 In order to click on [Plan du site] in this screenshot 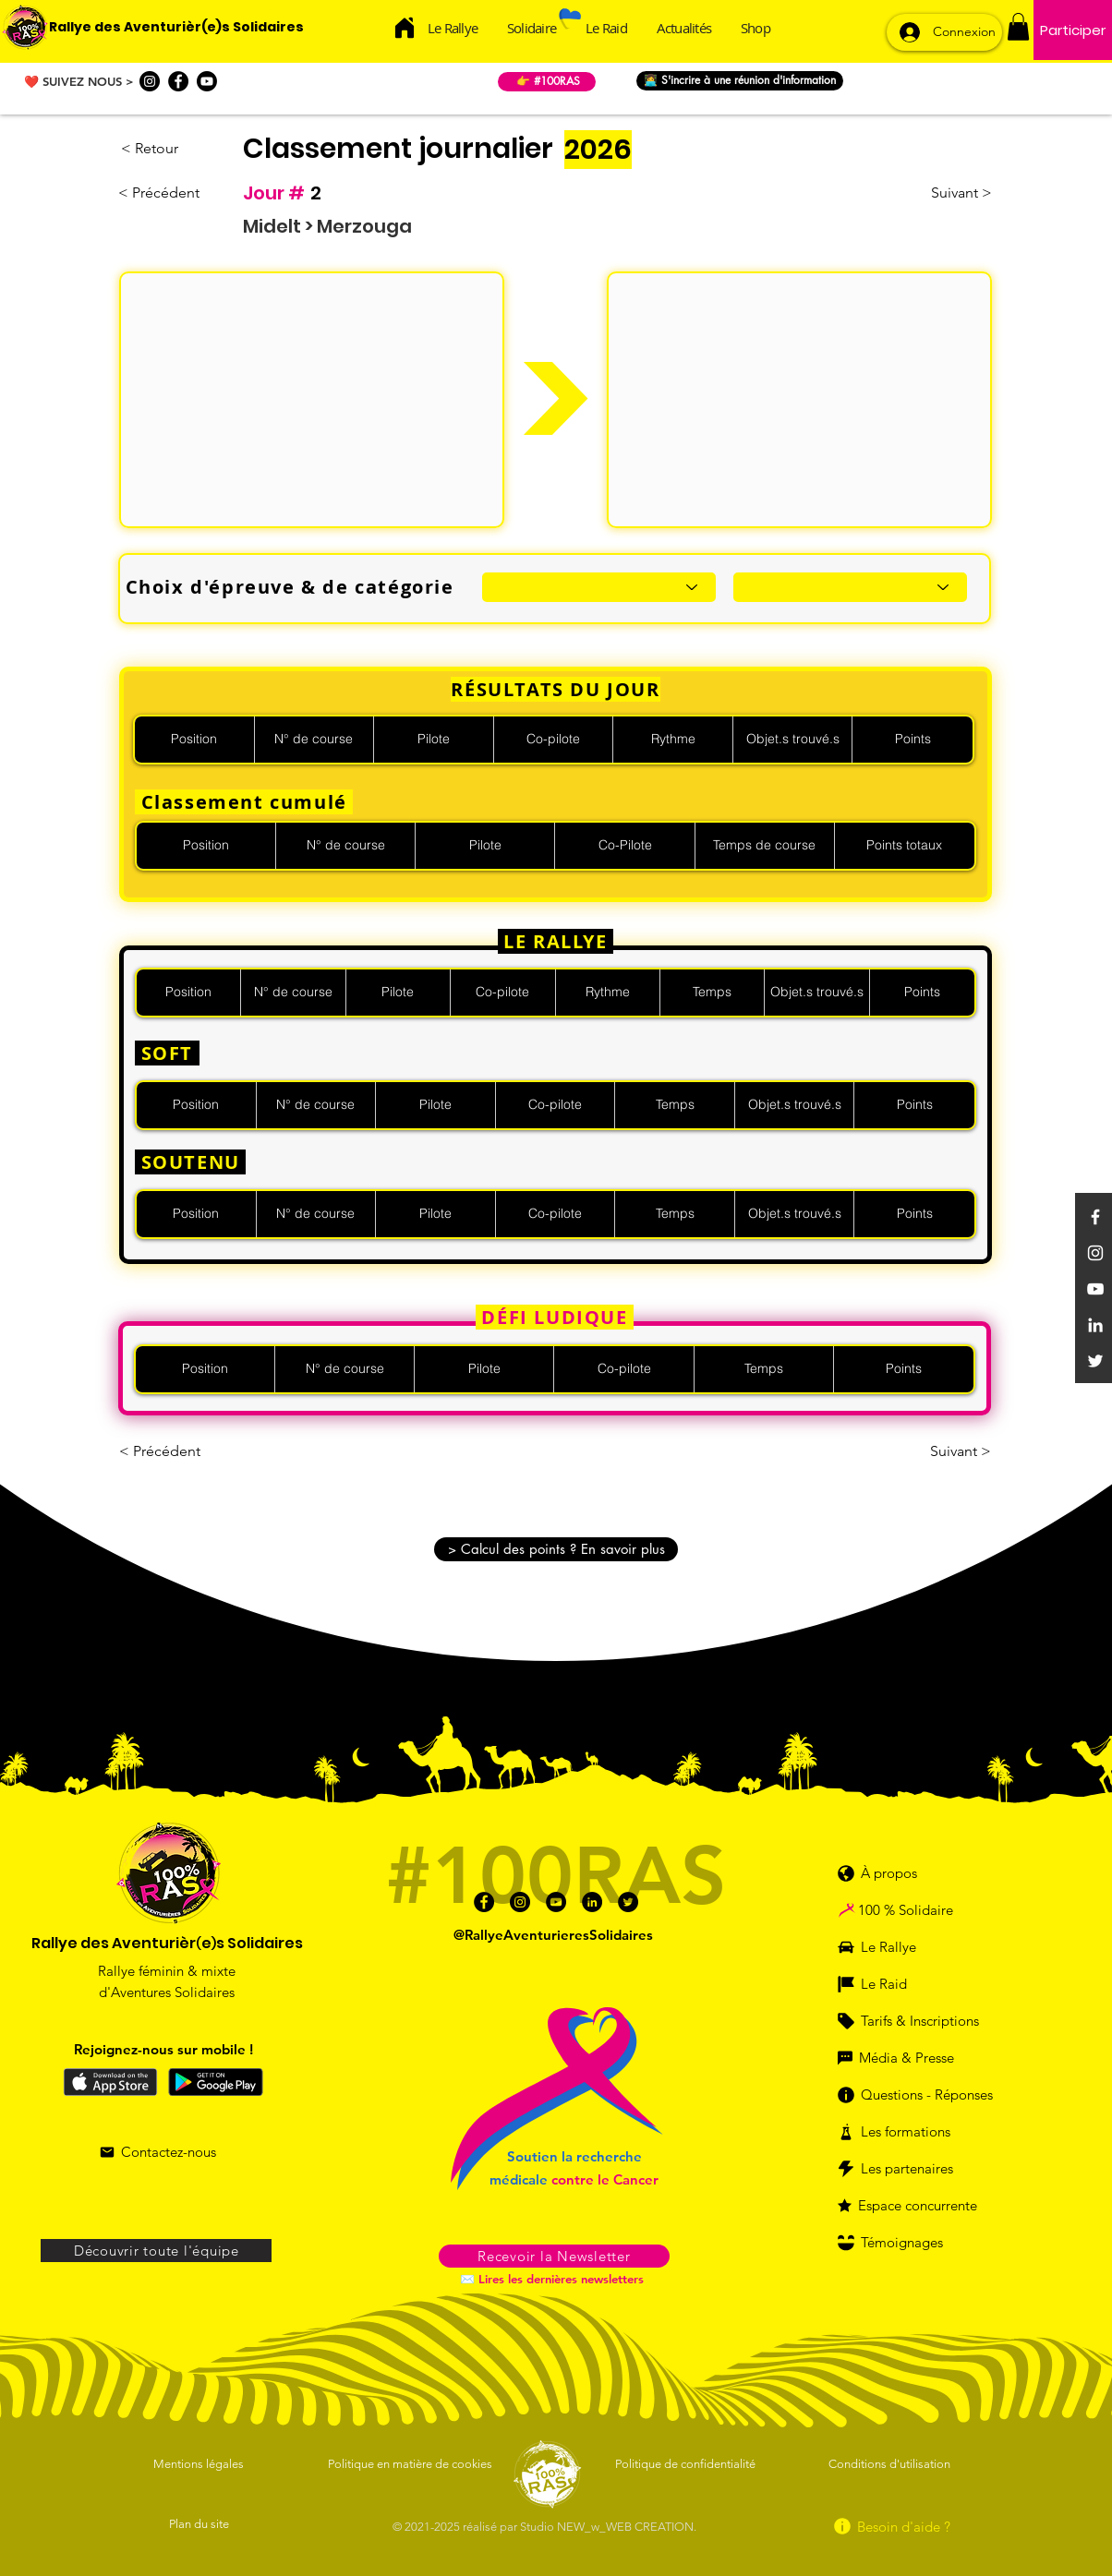, I will do `click(200, 2524)`.